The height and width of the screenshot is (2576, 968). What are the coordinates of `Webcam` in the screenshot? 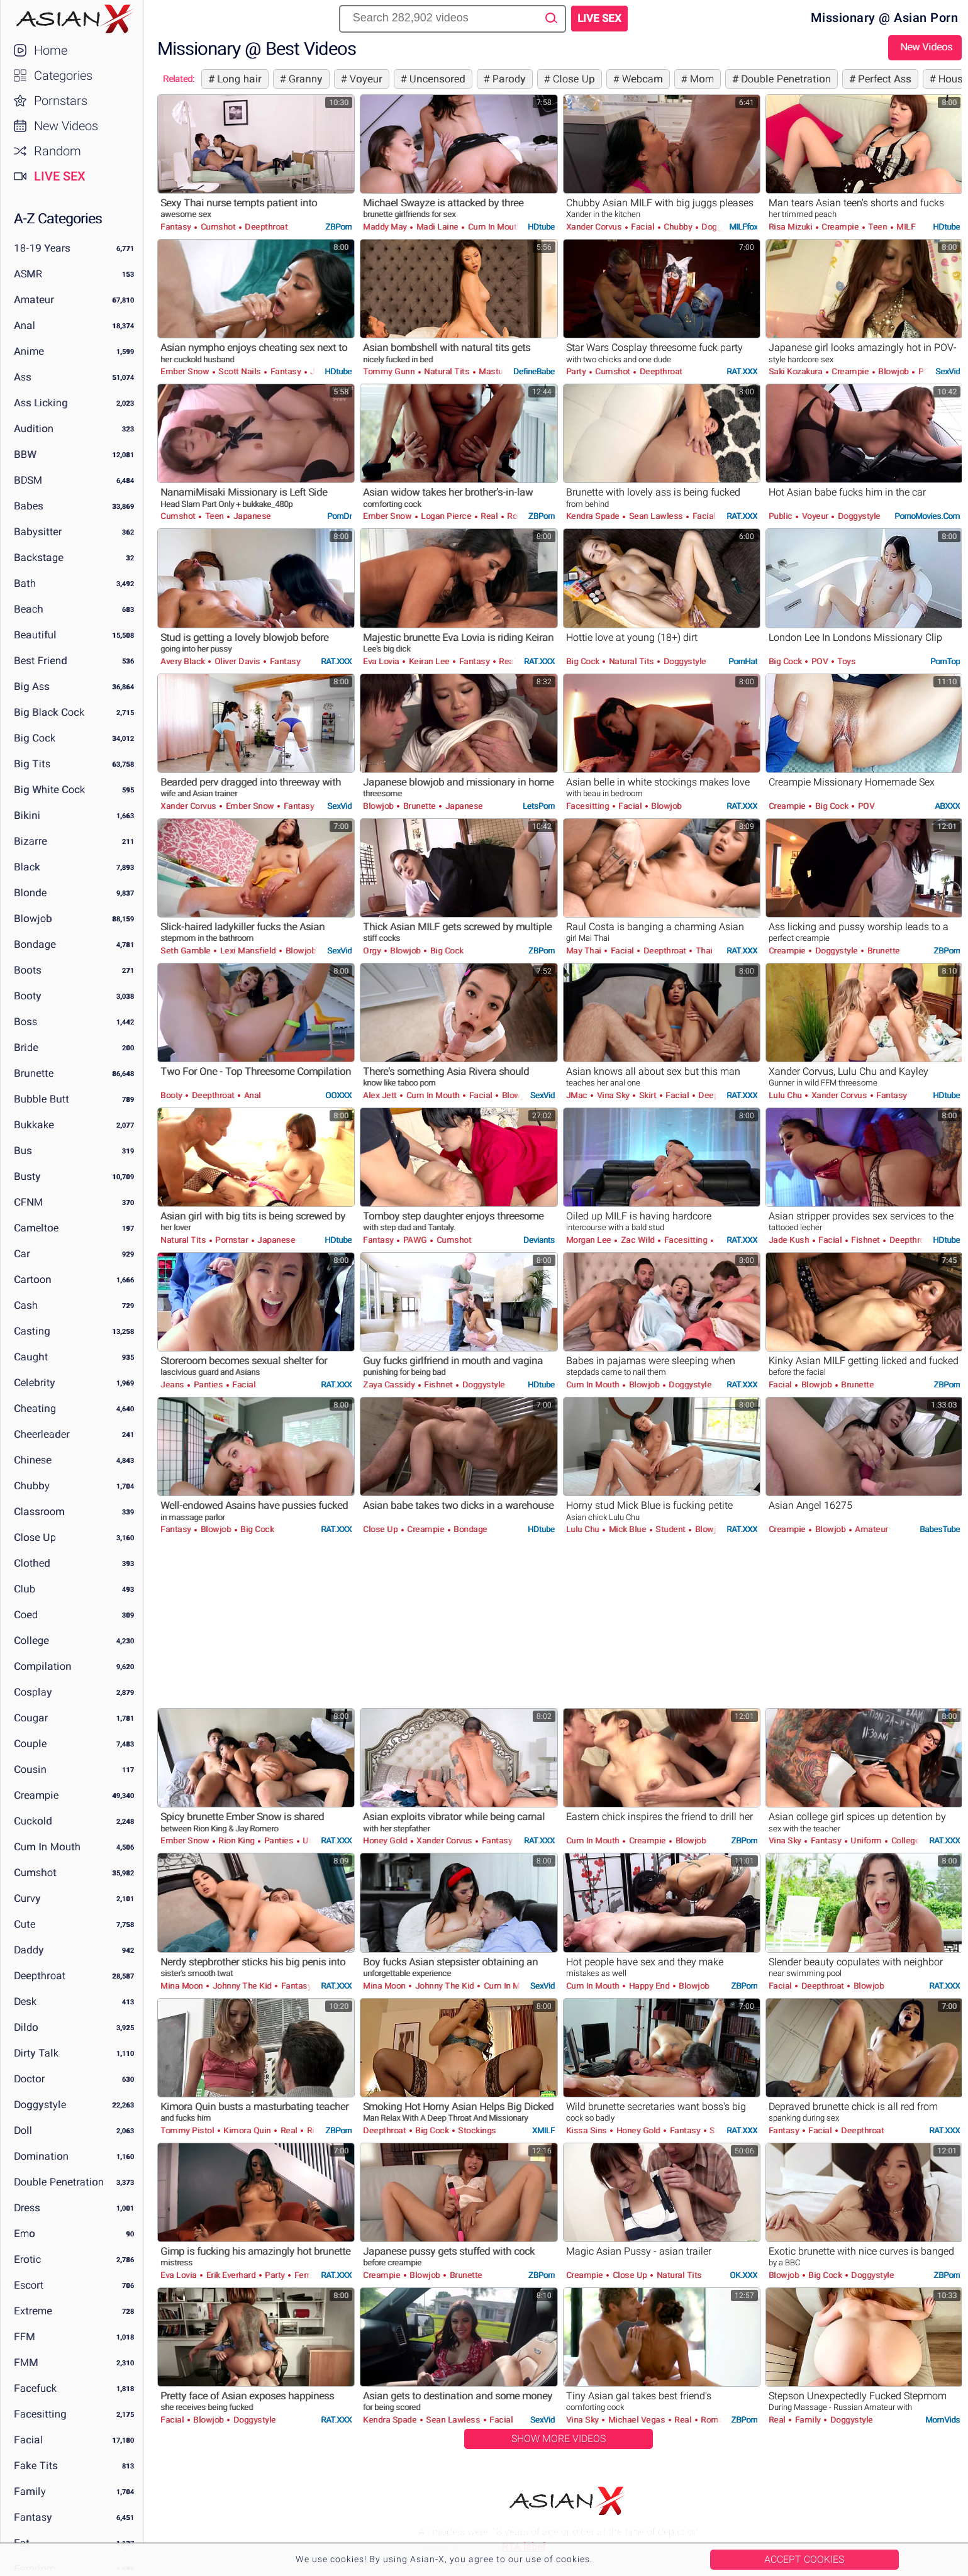 It's located at (641, 79).